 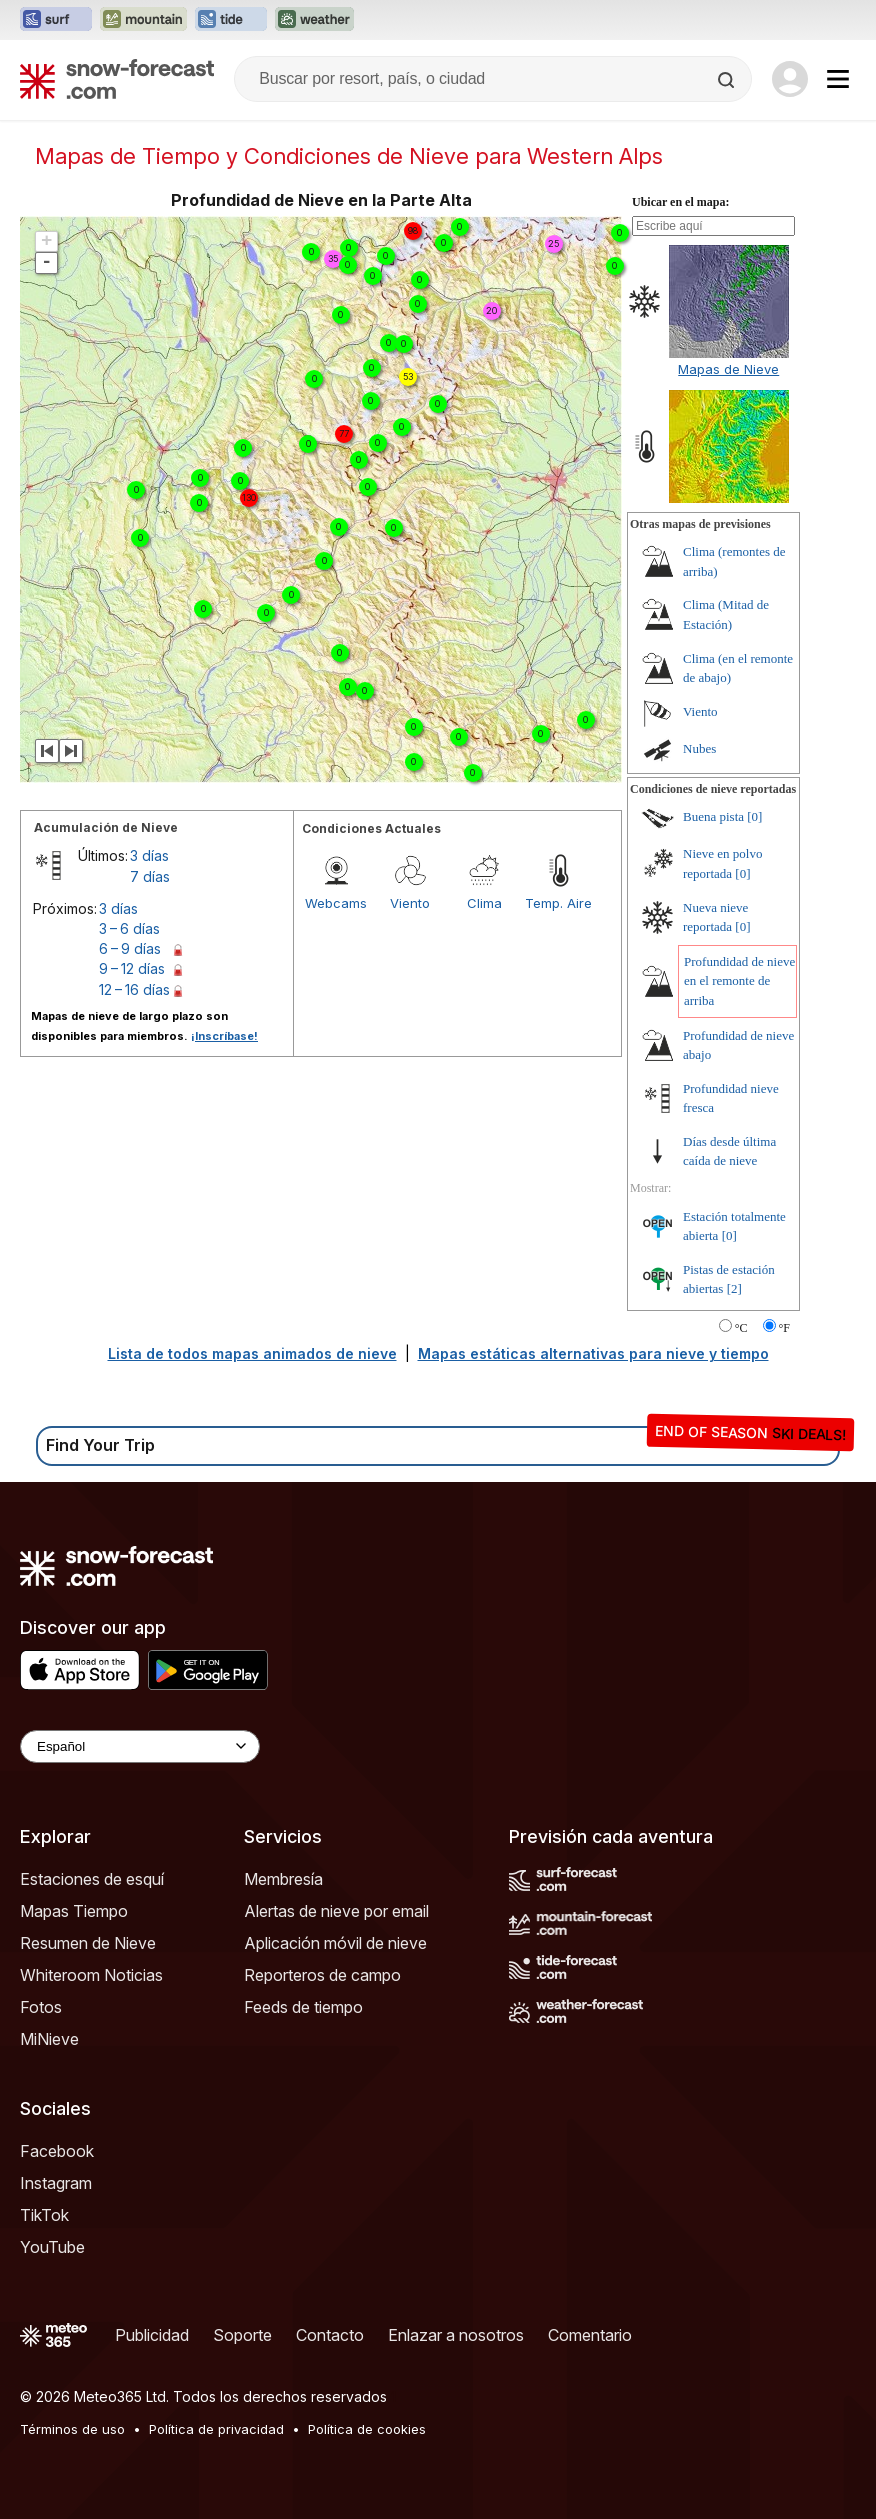 I want to click on °C, so click(x=741, y=1328).